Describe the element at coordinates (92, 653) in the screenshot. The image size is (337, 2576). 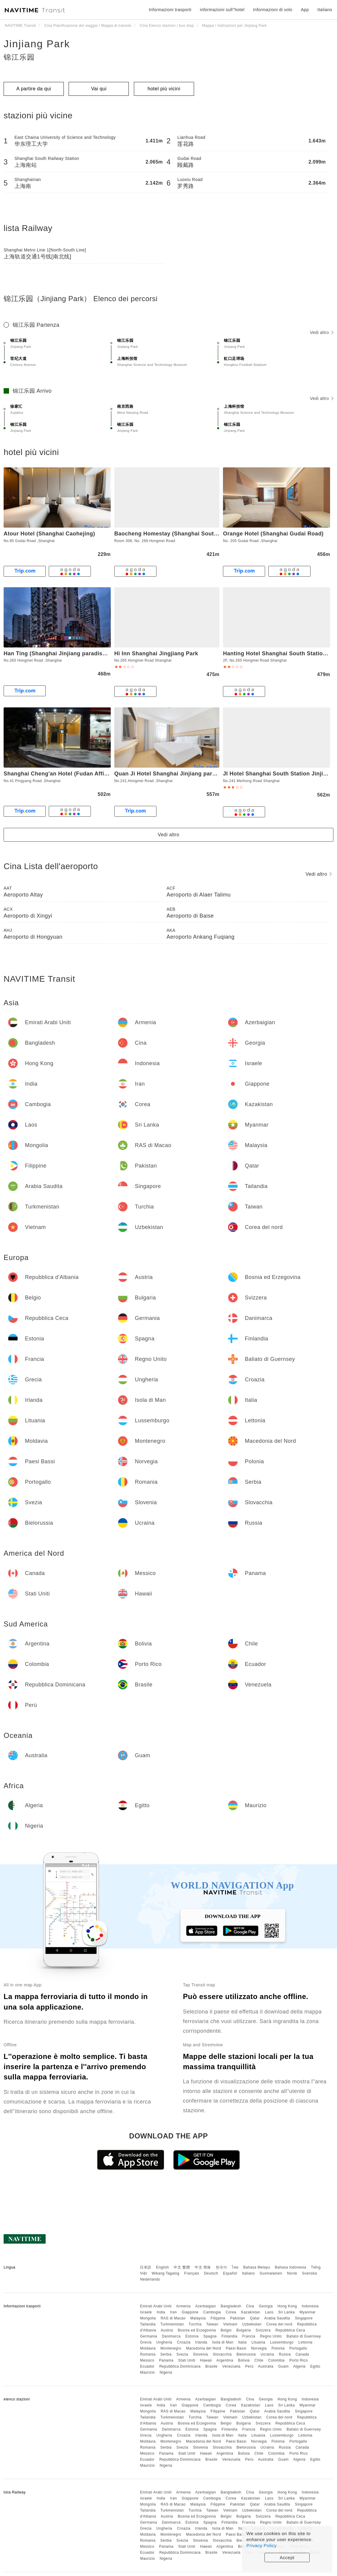
I see `Han Ting (Shanghai Jinjiang paradise store underground station)` at that location.